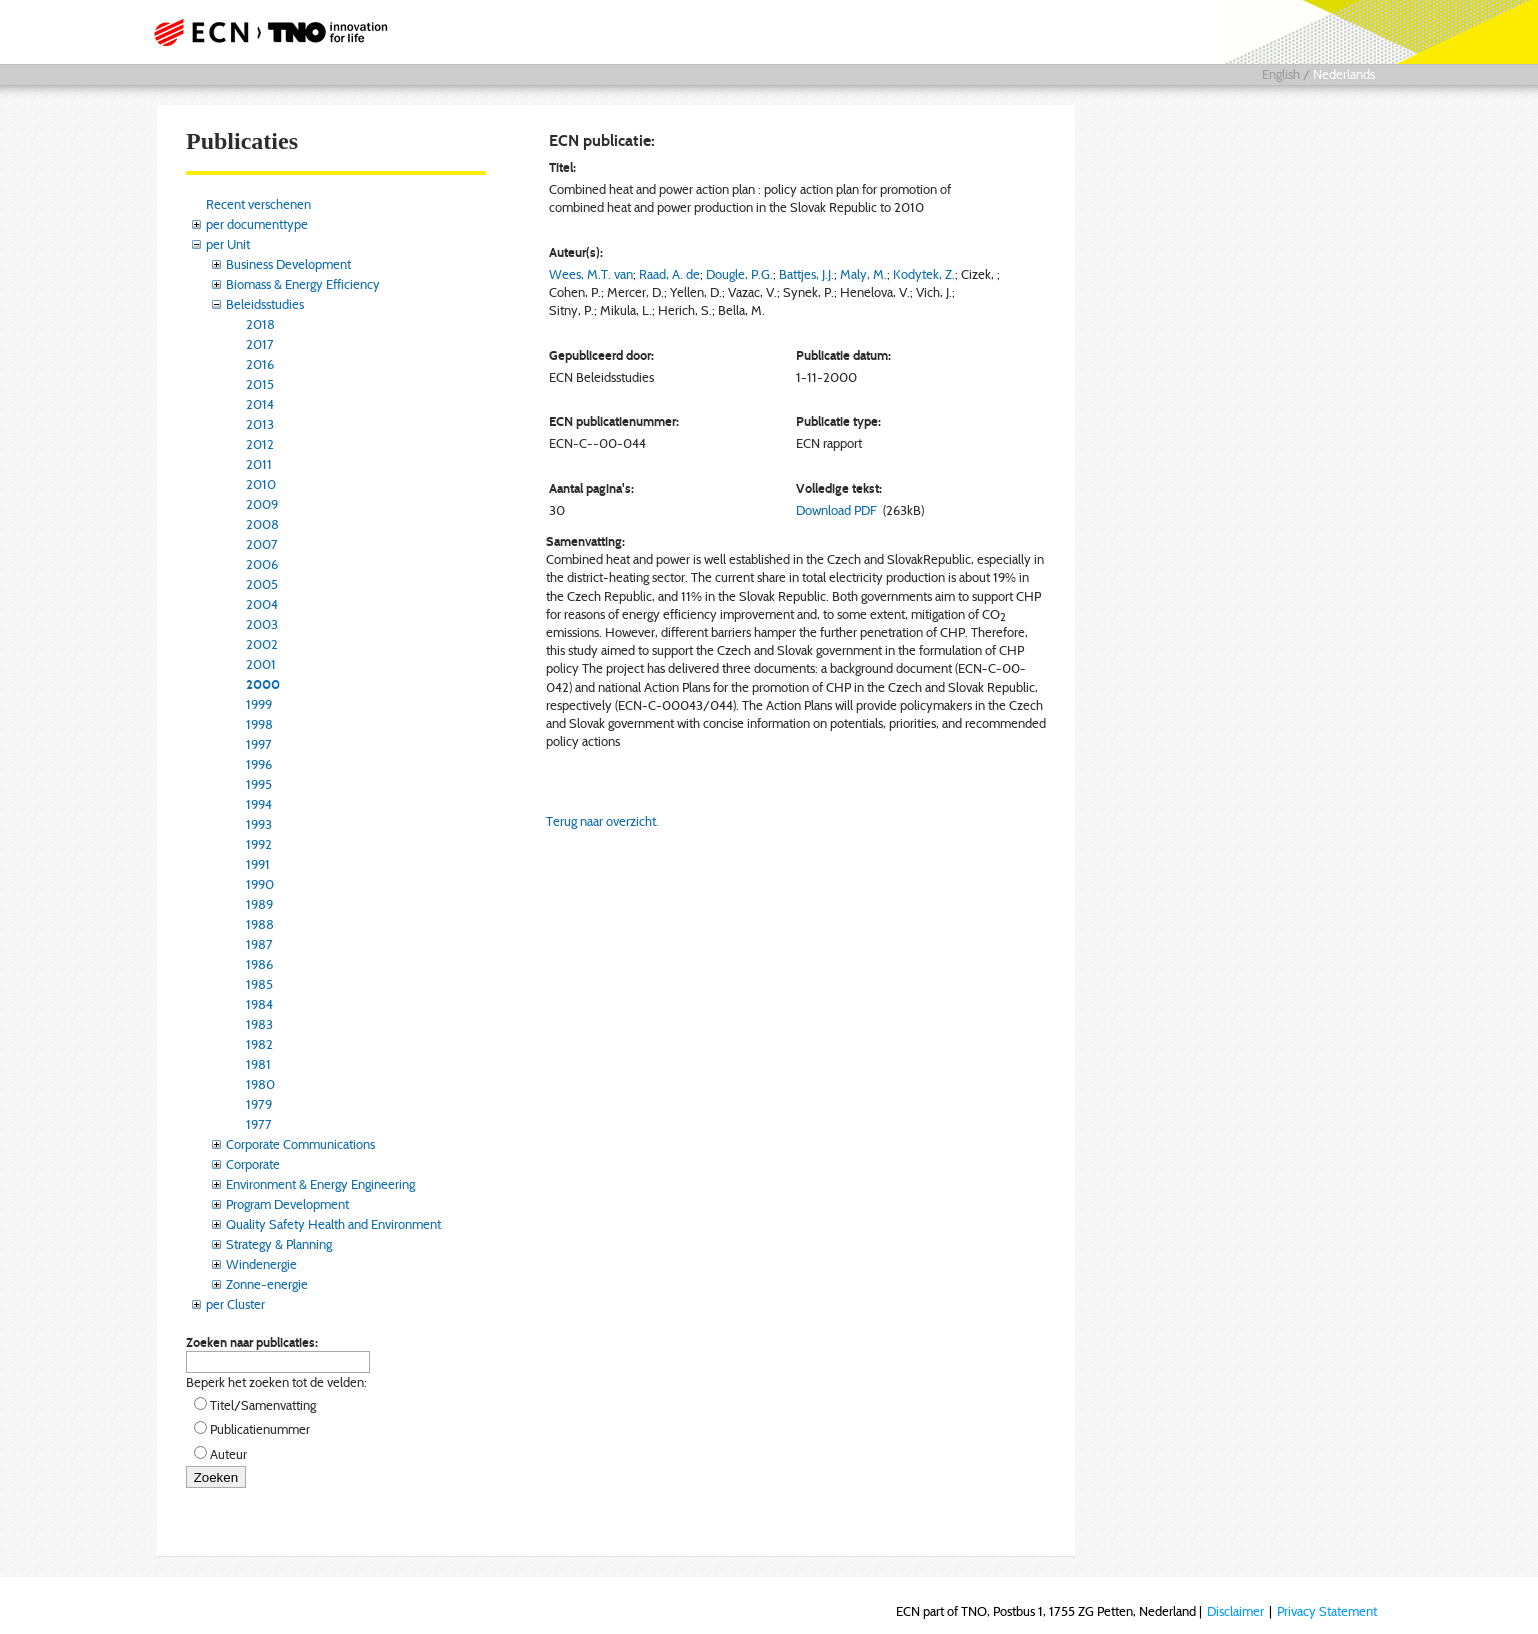 The height and width of the screenshot is (1634, 1538). What do you see at coordinates (262, 564) in the screenshot?
I see `2006` at bounding box center [262, 564].